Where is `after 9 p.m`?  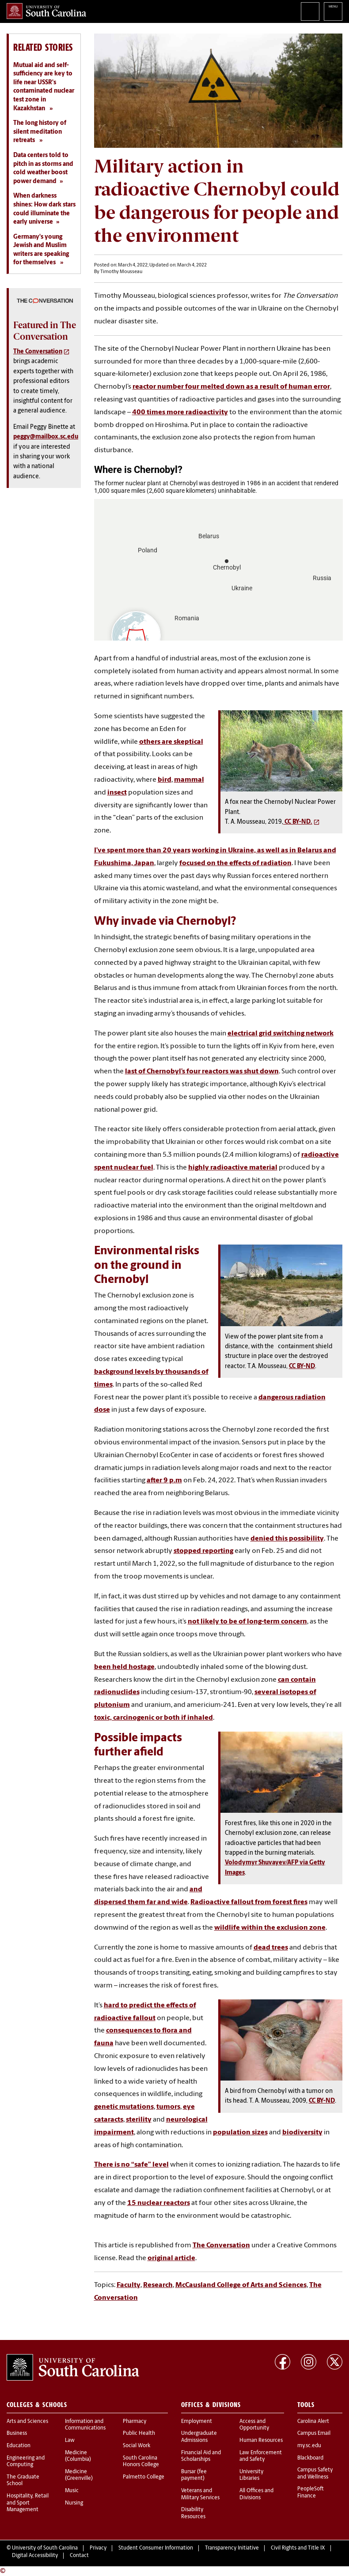
after 9 p.m is located at coordinates (164, 1480).